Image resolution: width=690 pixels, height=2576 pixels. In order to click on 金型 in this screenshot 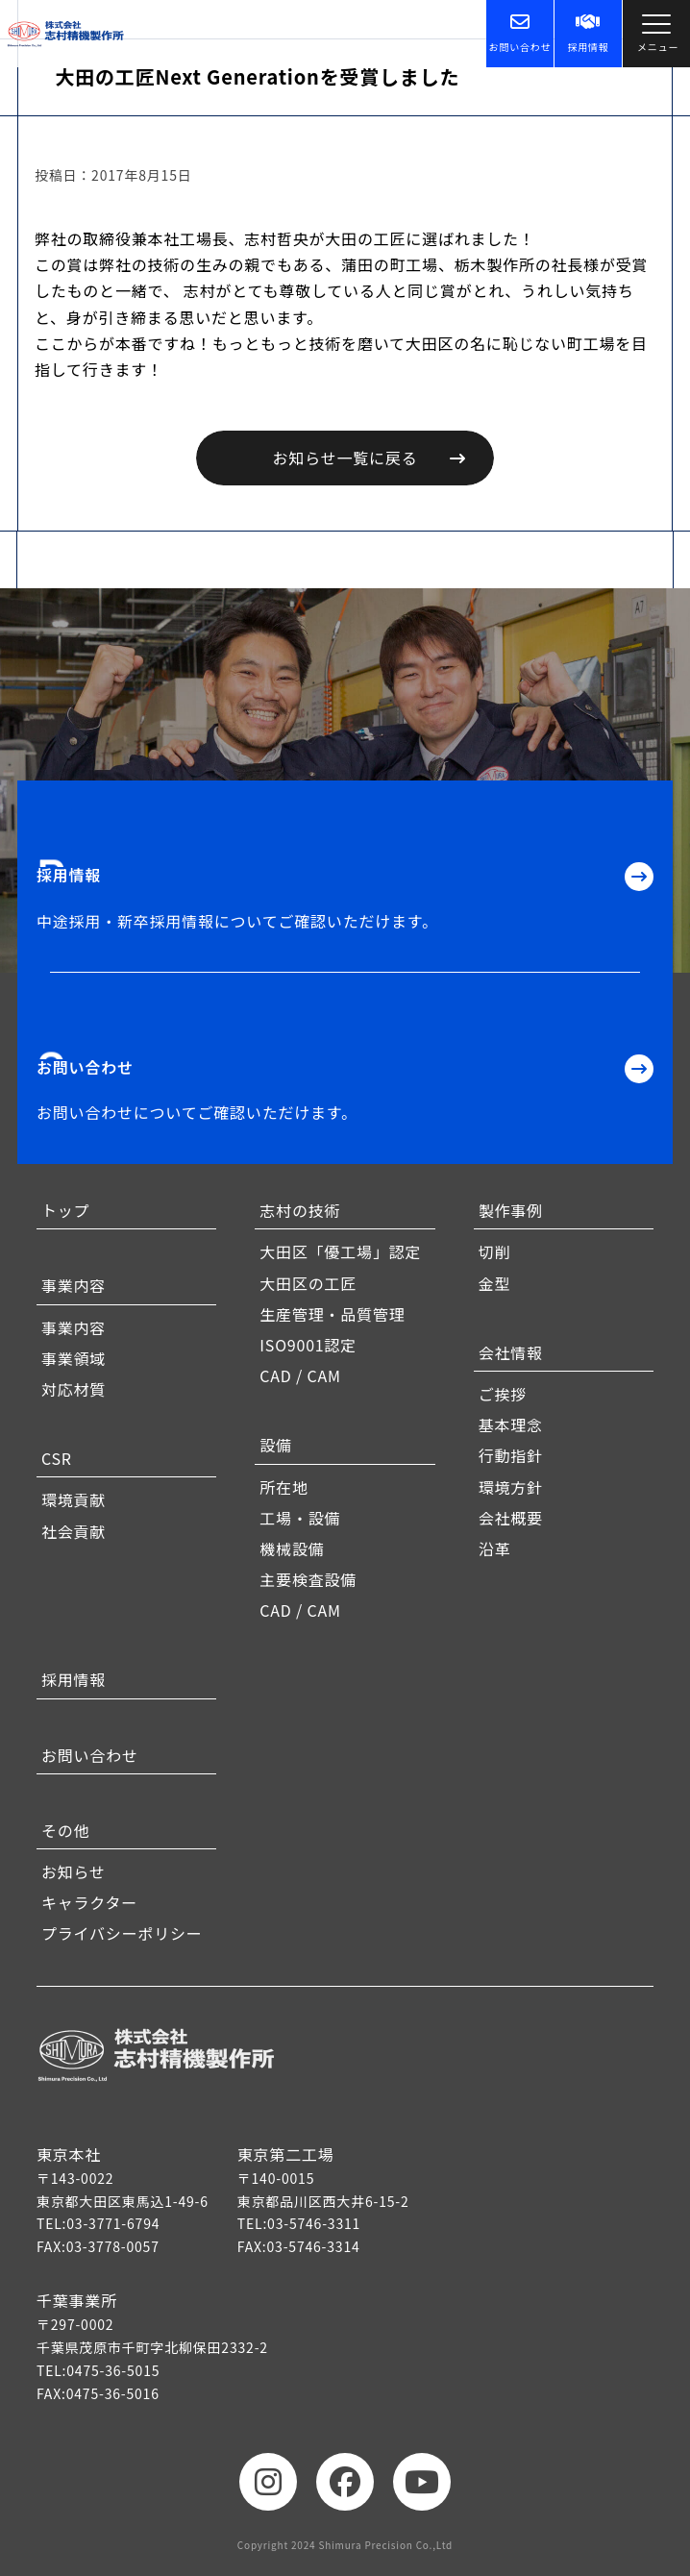, I will do `click(495, 1283)`.